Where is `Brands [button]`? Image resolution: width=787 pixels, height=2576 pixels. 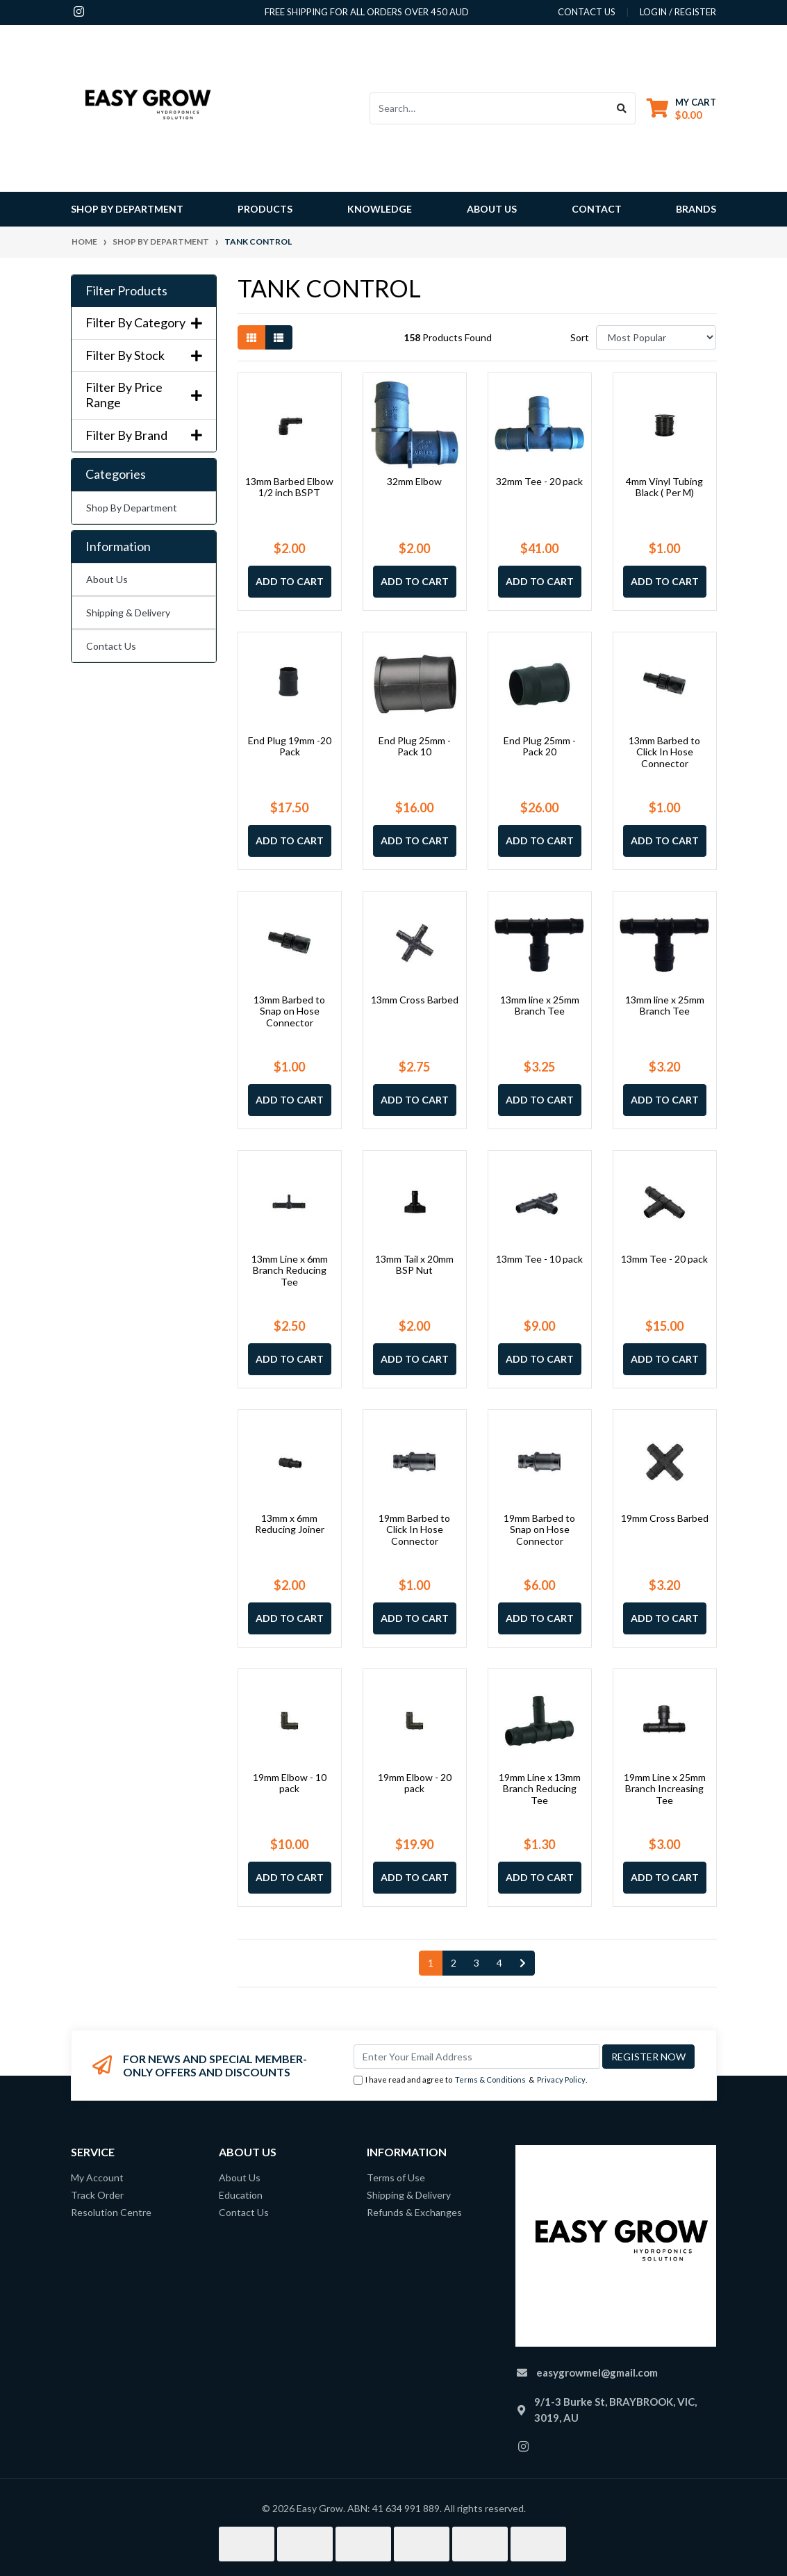
Brands [button] is located at coordinates (696, 209).